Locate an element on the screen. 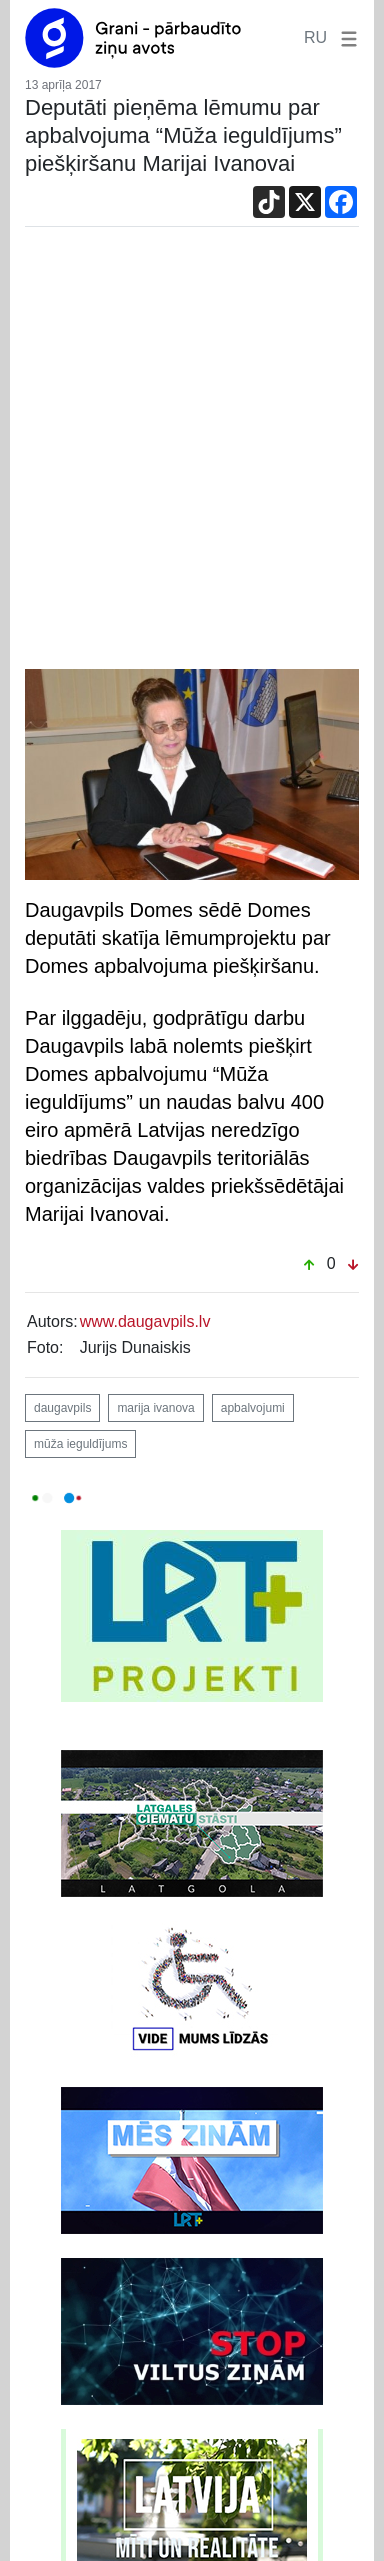  marija ivanova [button] is located at coordinates (155, 1408).